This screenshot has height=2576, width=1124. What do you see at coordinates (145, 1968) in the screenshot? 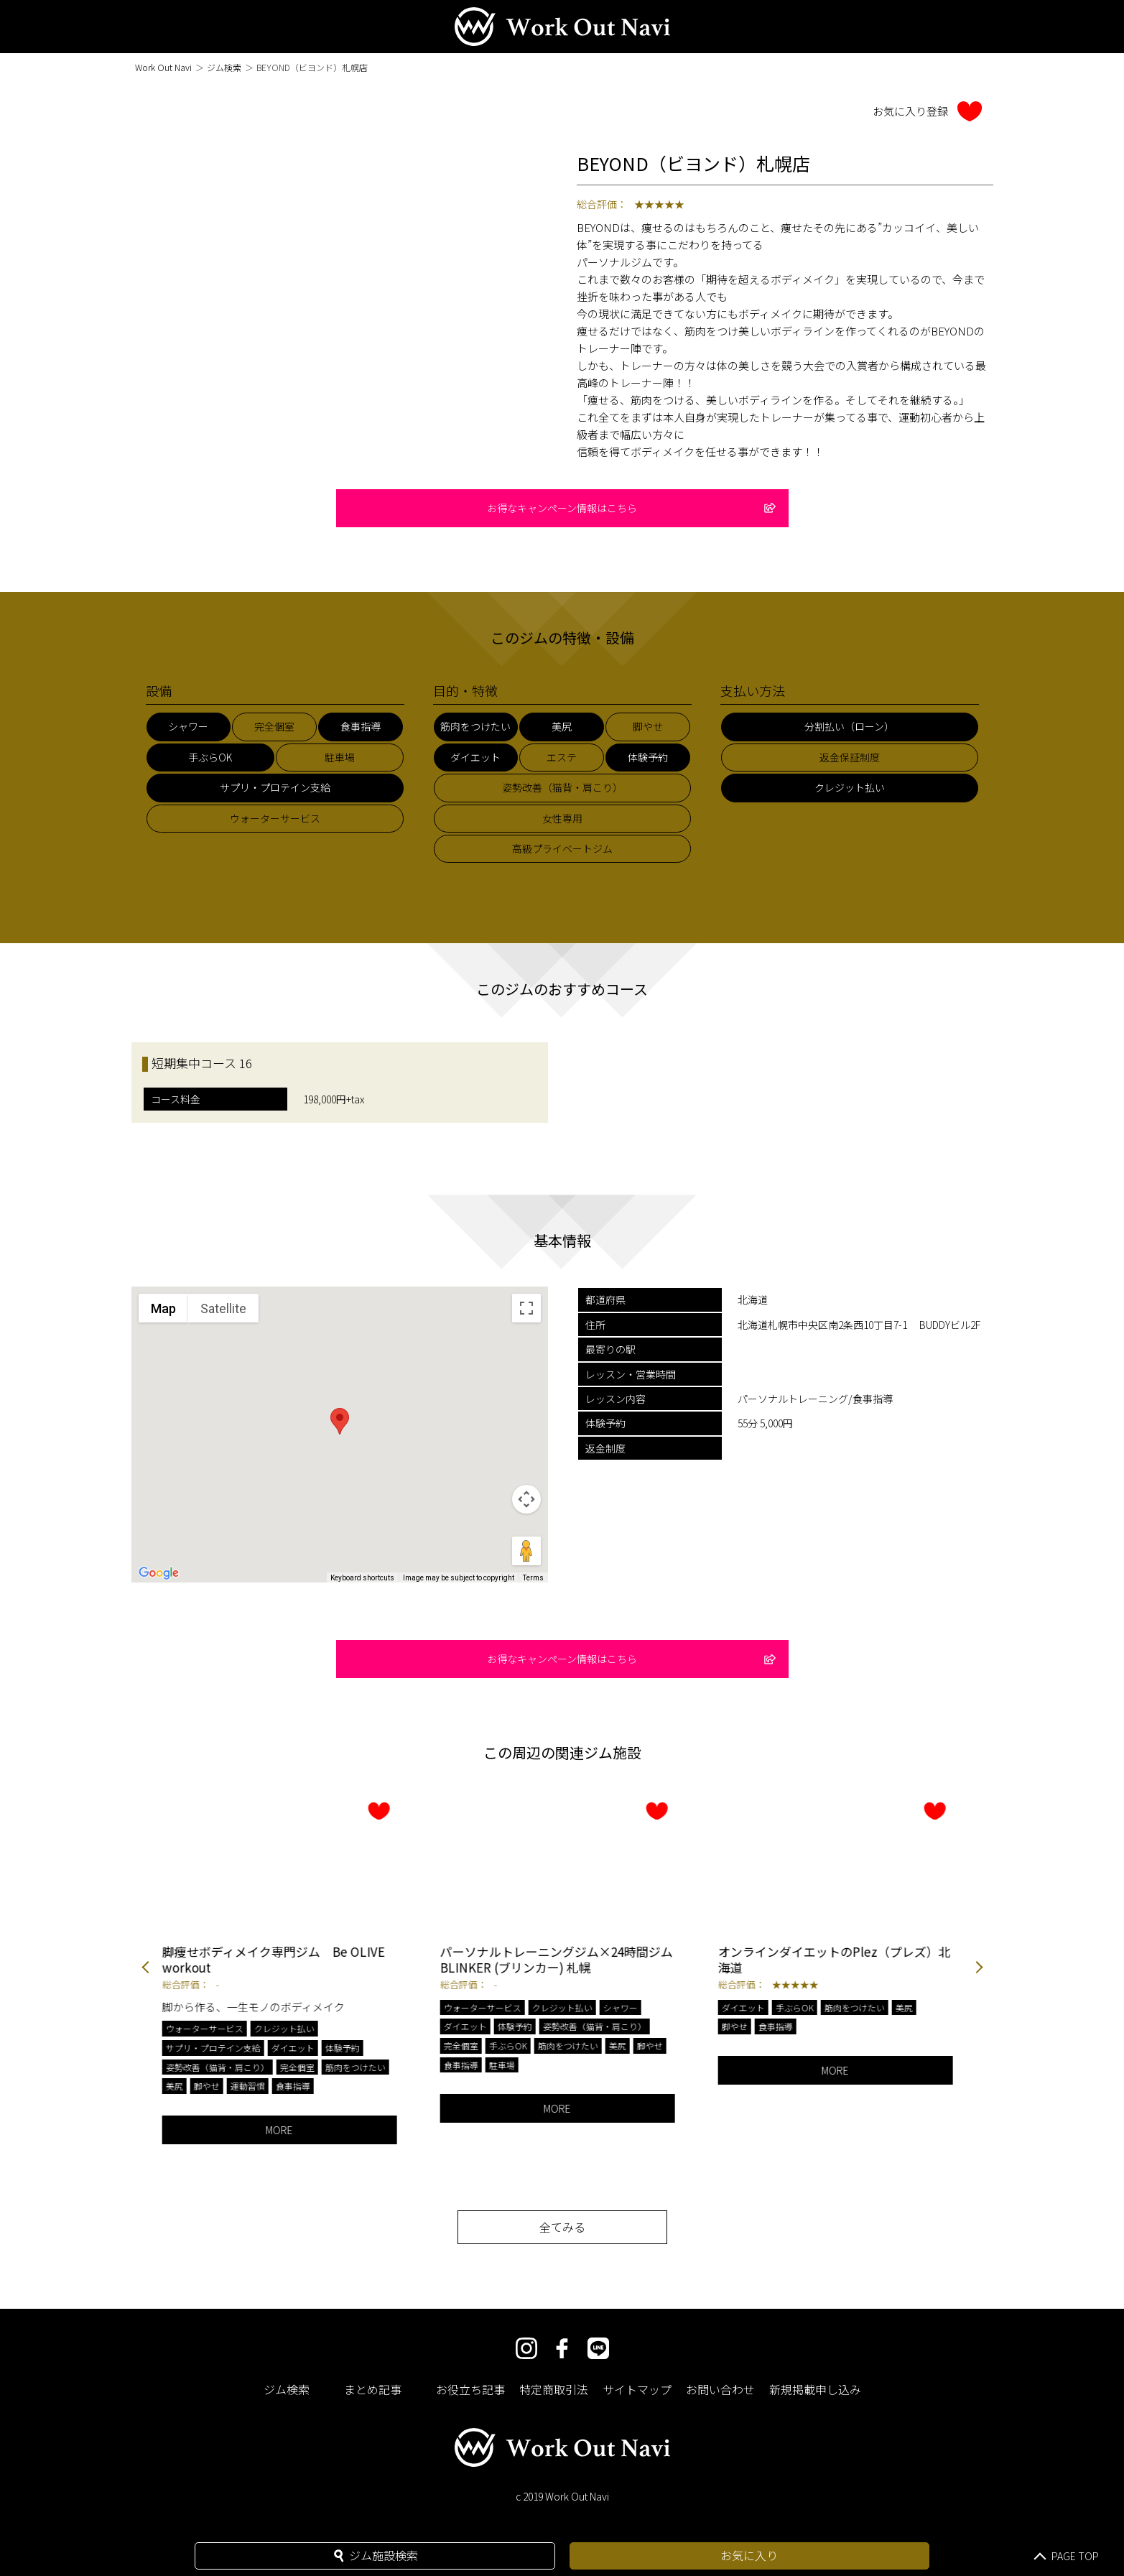
I see `Previous` at bounding box center [145, 1968].